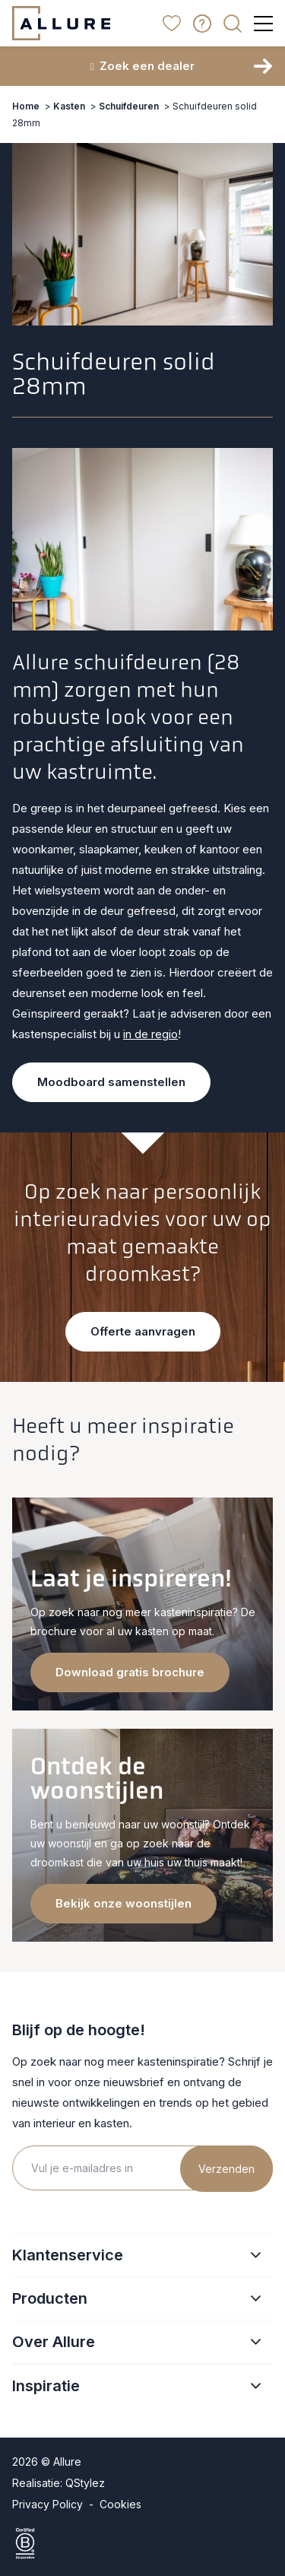 This screenshot has width=285, height=2576. Describe the element at coordinates (47, 2504) in the screenshot. I see `Privacy Policy` at that location.